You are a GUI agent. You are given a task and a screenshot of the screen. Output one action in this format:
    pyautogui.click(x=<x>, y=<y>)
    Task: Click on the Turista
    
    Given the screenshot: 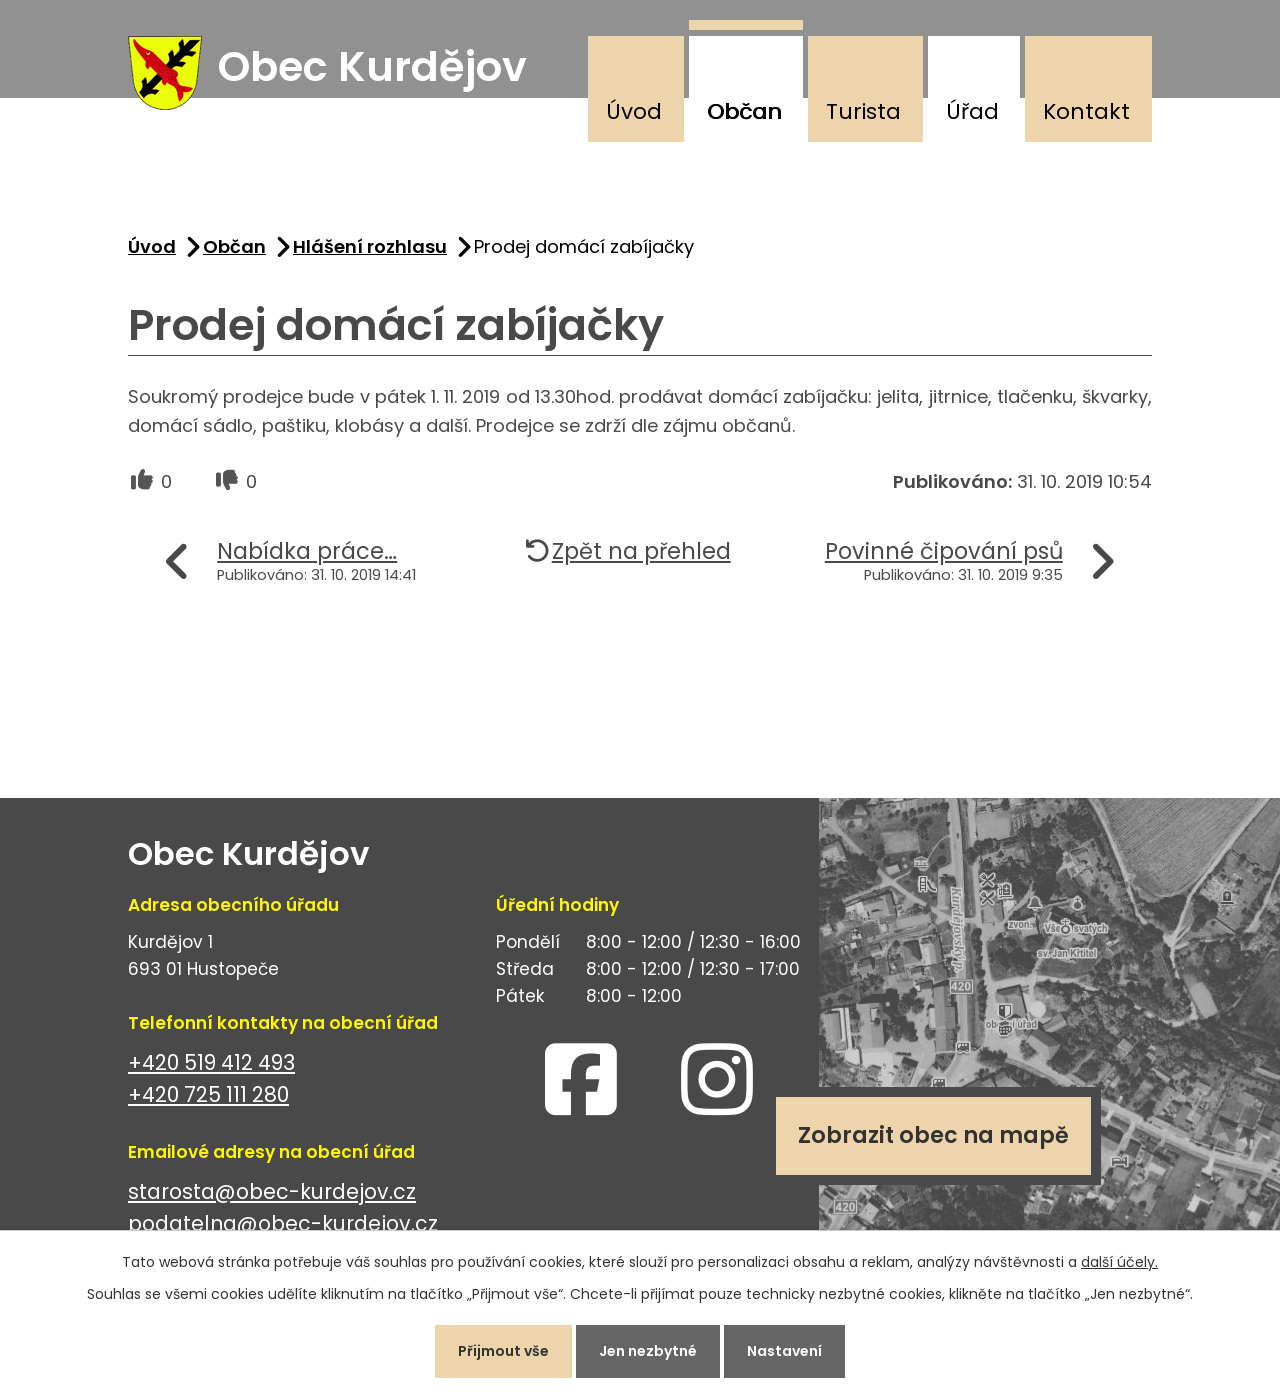 What is the action you would take?
    pyautogui.click(x=863, y=111)
    